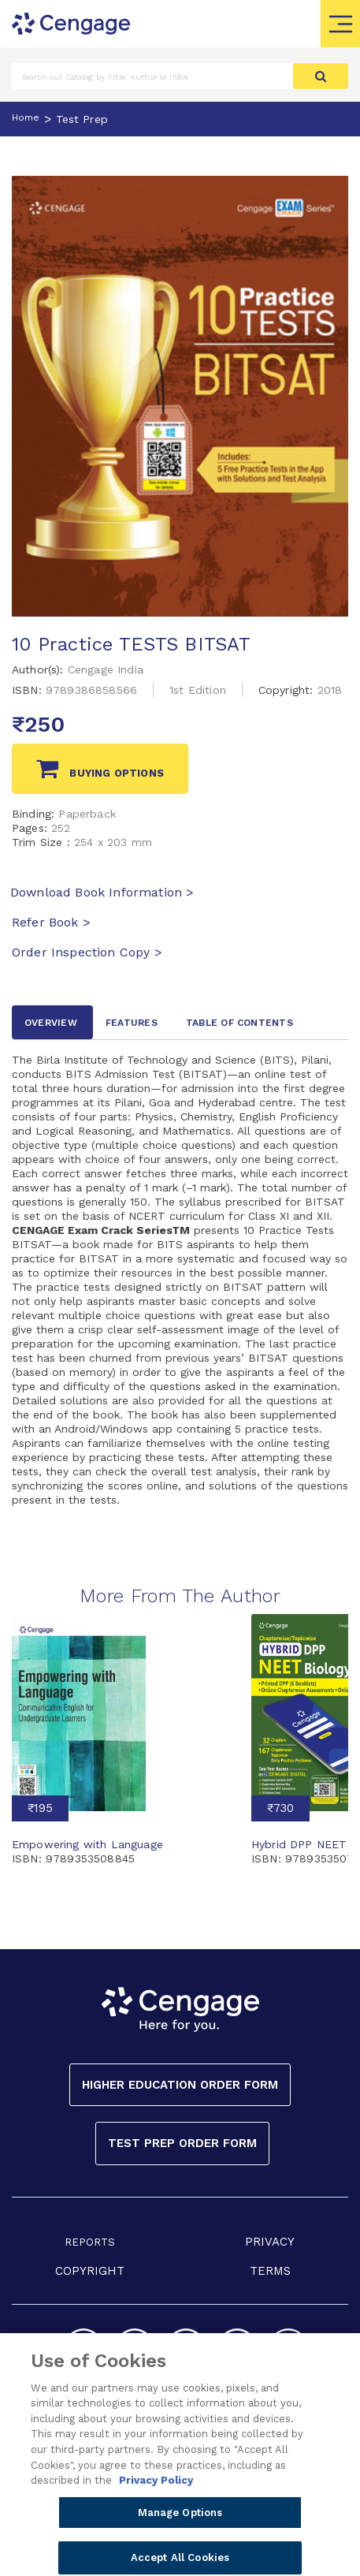 Image resolution: width=360 pixels, height=2576 pixels. What do you see at coordinates (182, 2143) in the screenshot?
I see `Test Prep Order Form` at bounding box center [182, 2143].